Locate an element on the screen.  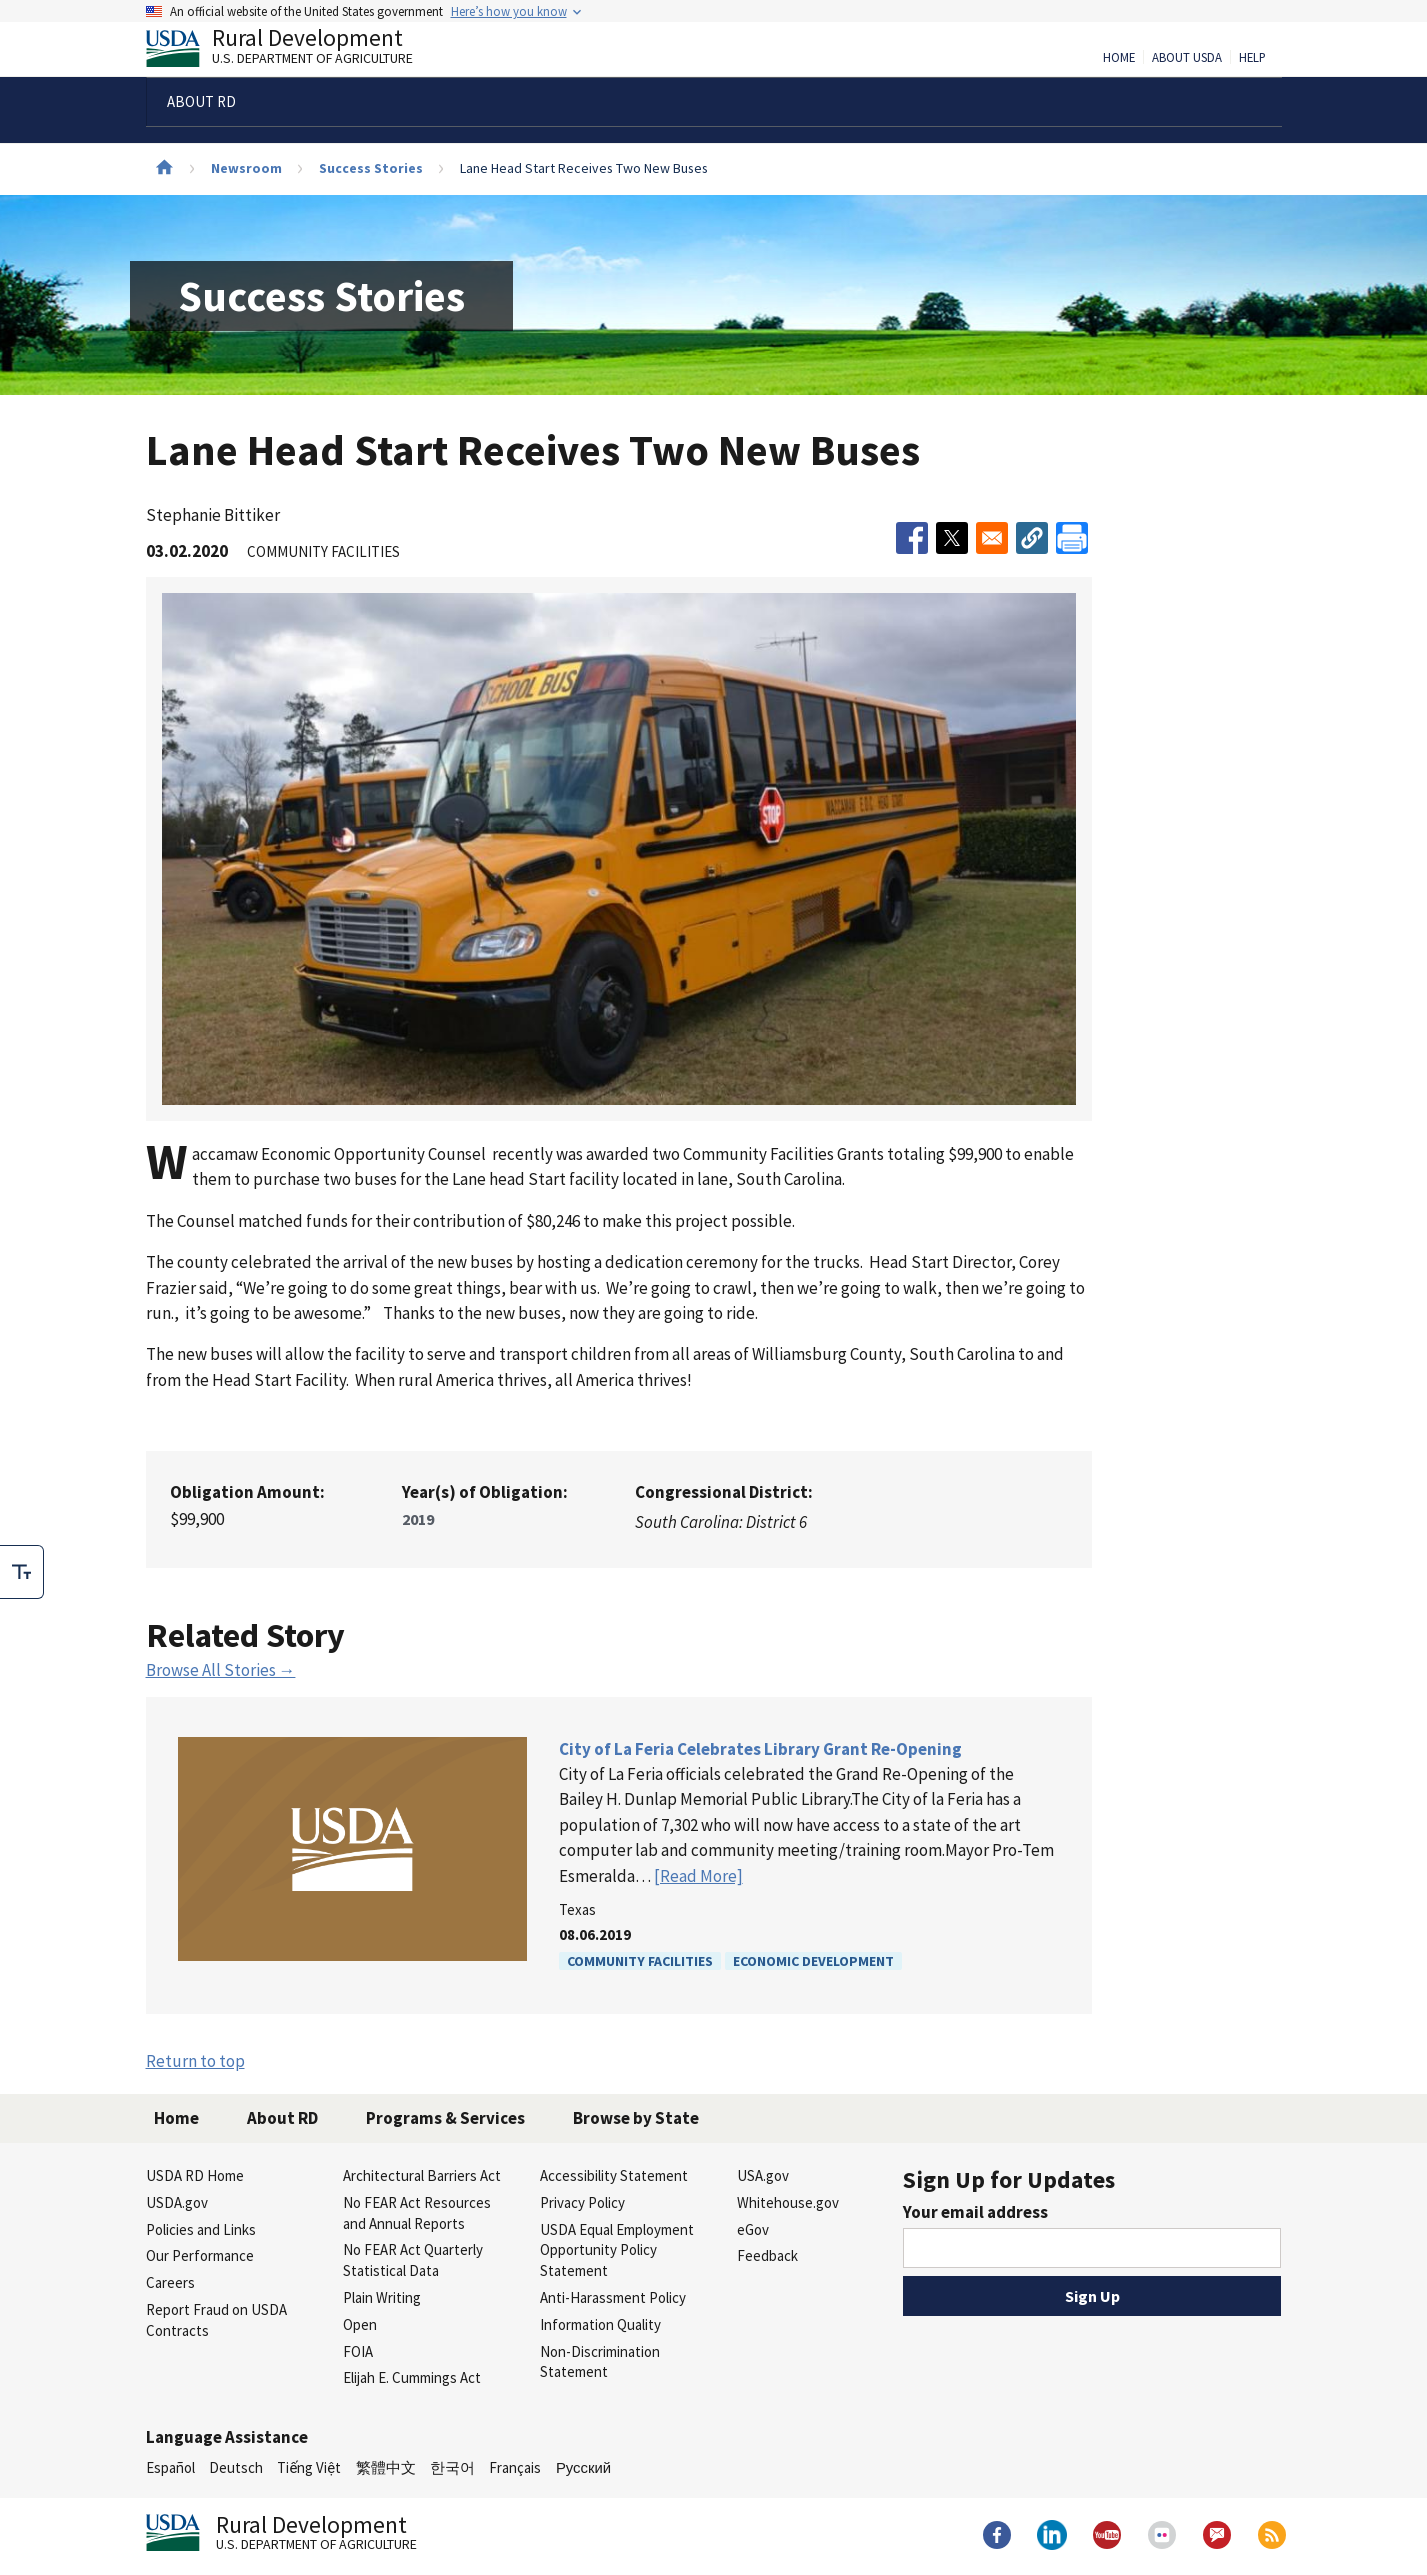
Browse All Stories → is located at coordinates (221, 1670).